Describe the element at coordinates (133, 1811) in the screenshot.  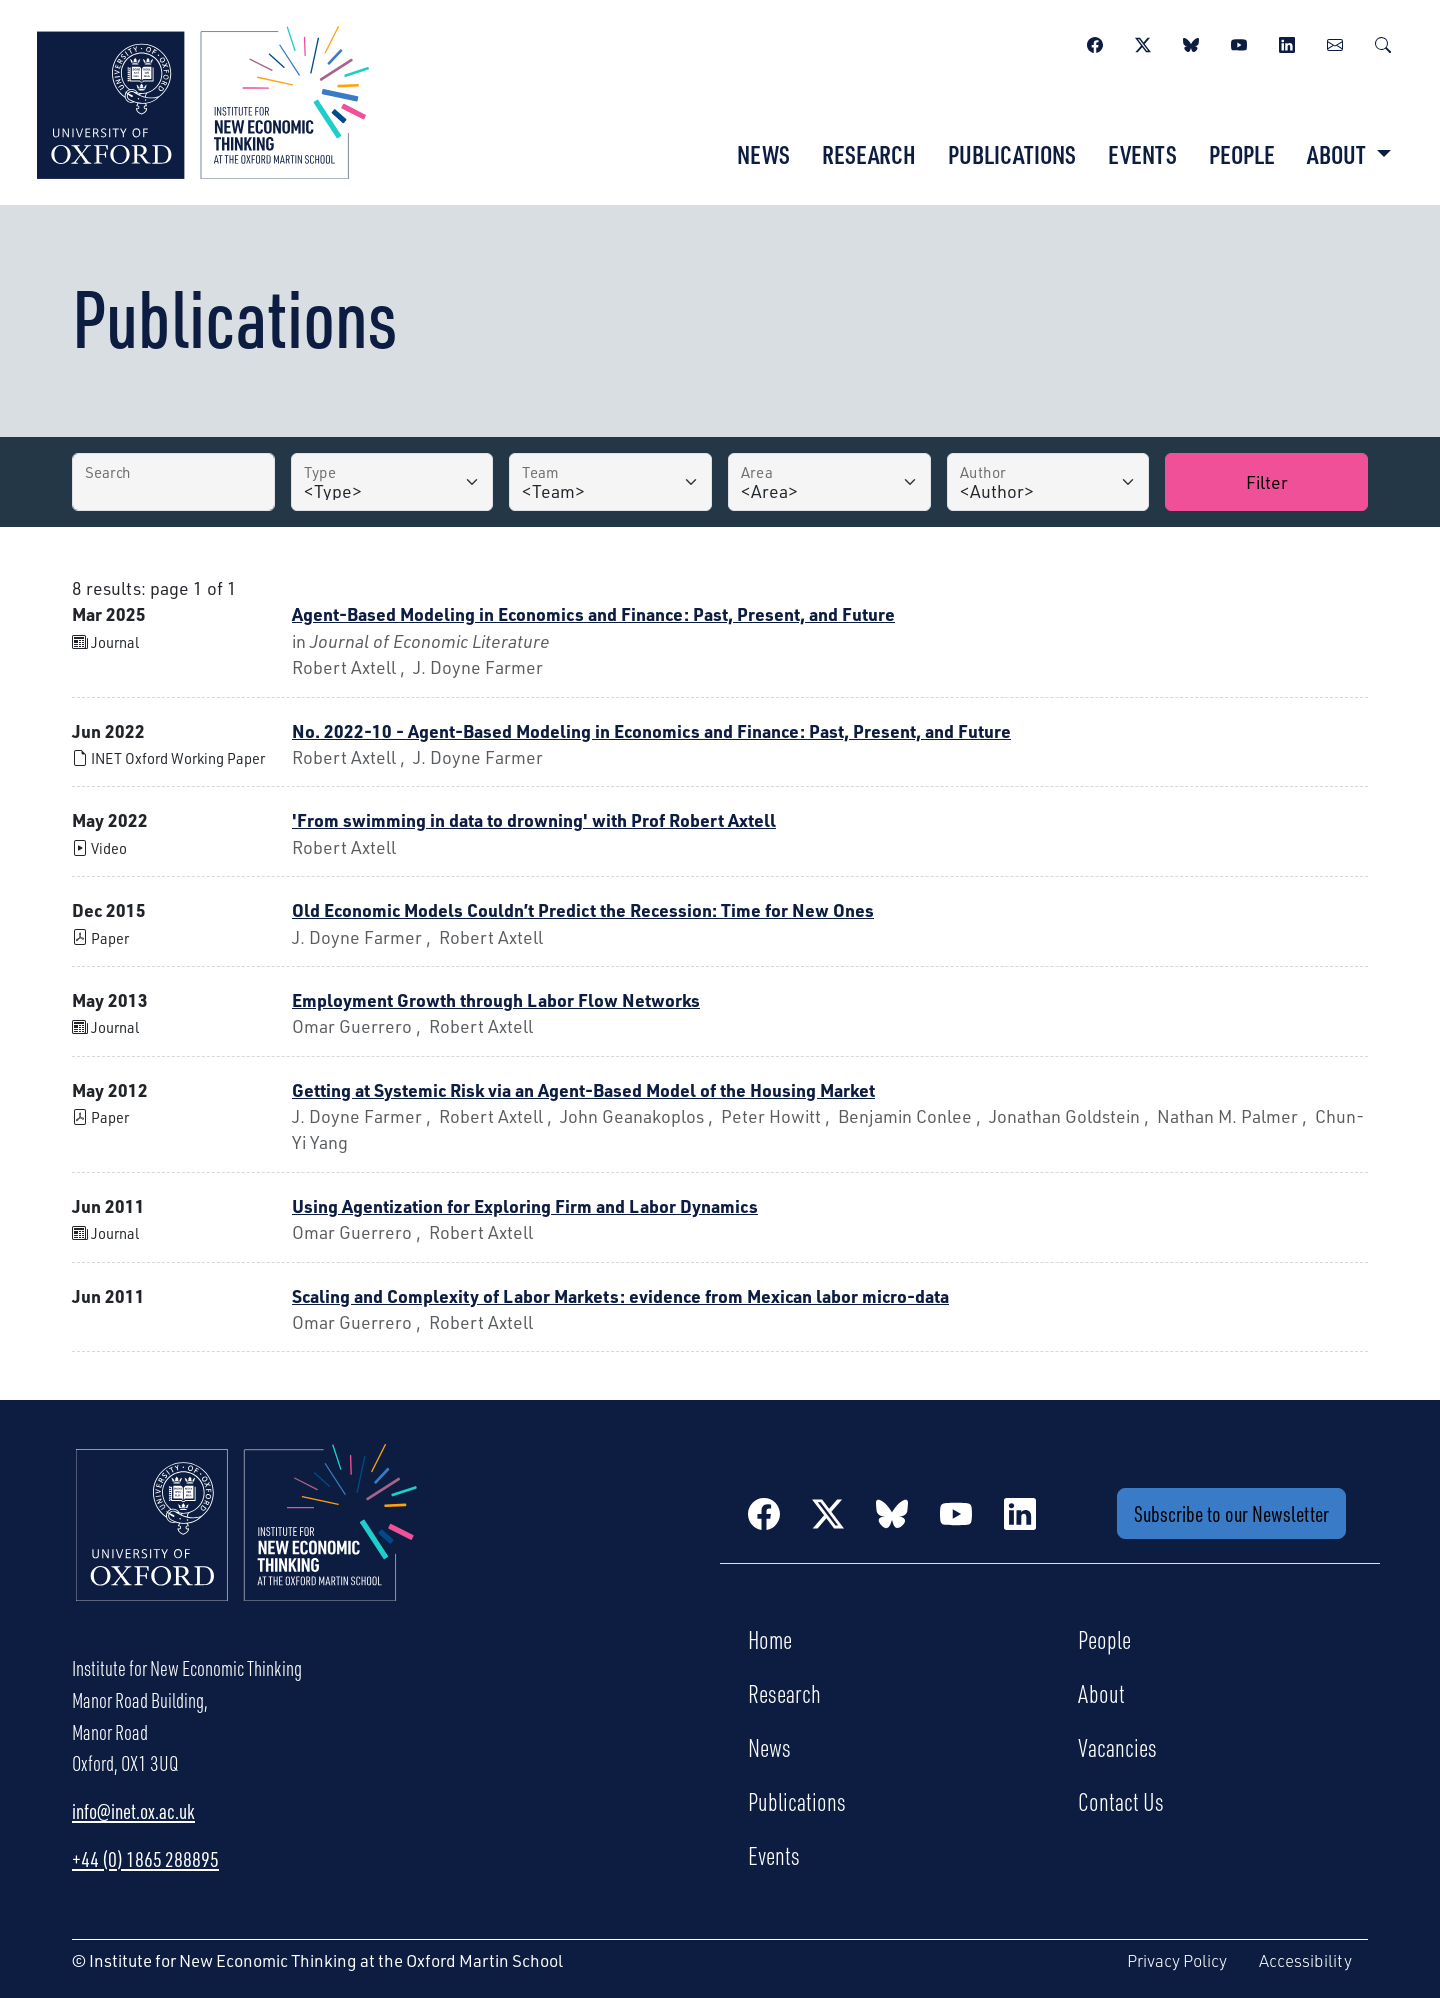
I see `info@inet.ox.ac.uk` at that location.